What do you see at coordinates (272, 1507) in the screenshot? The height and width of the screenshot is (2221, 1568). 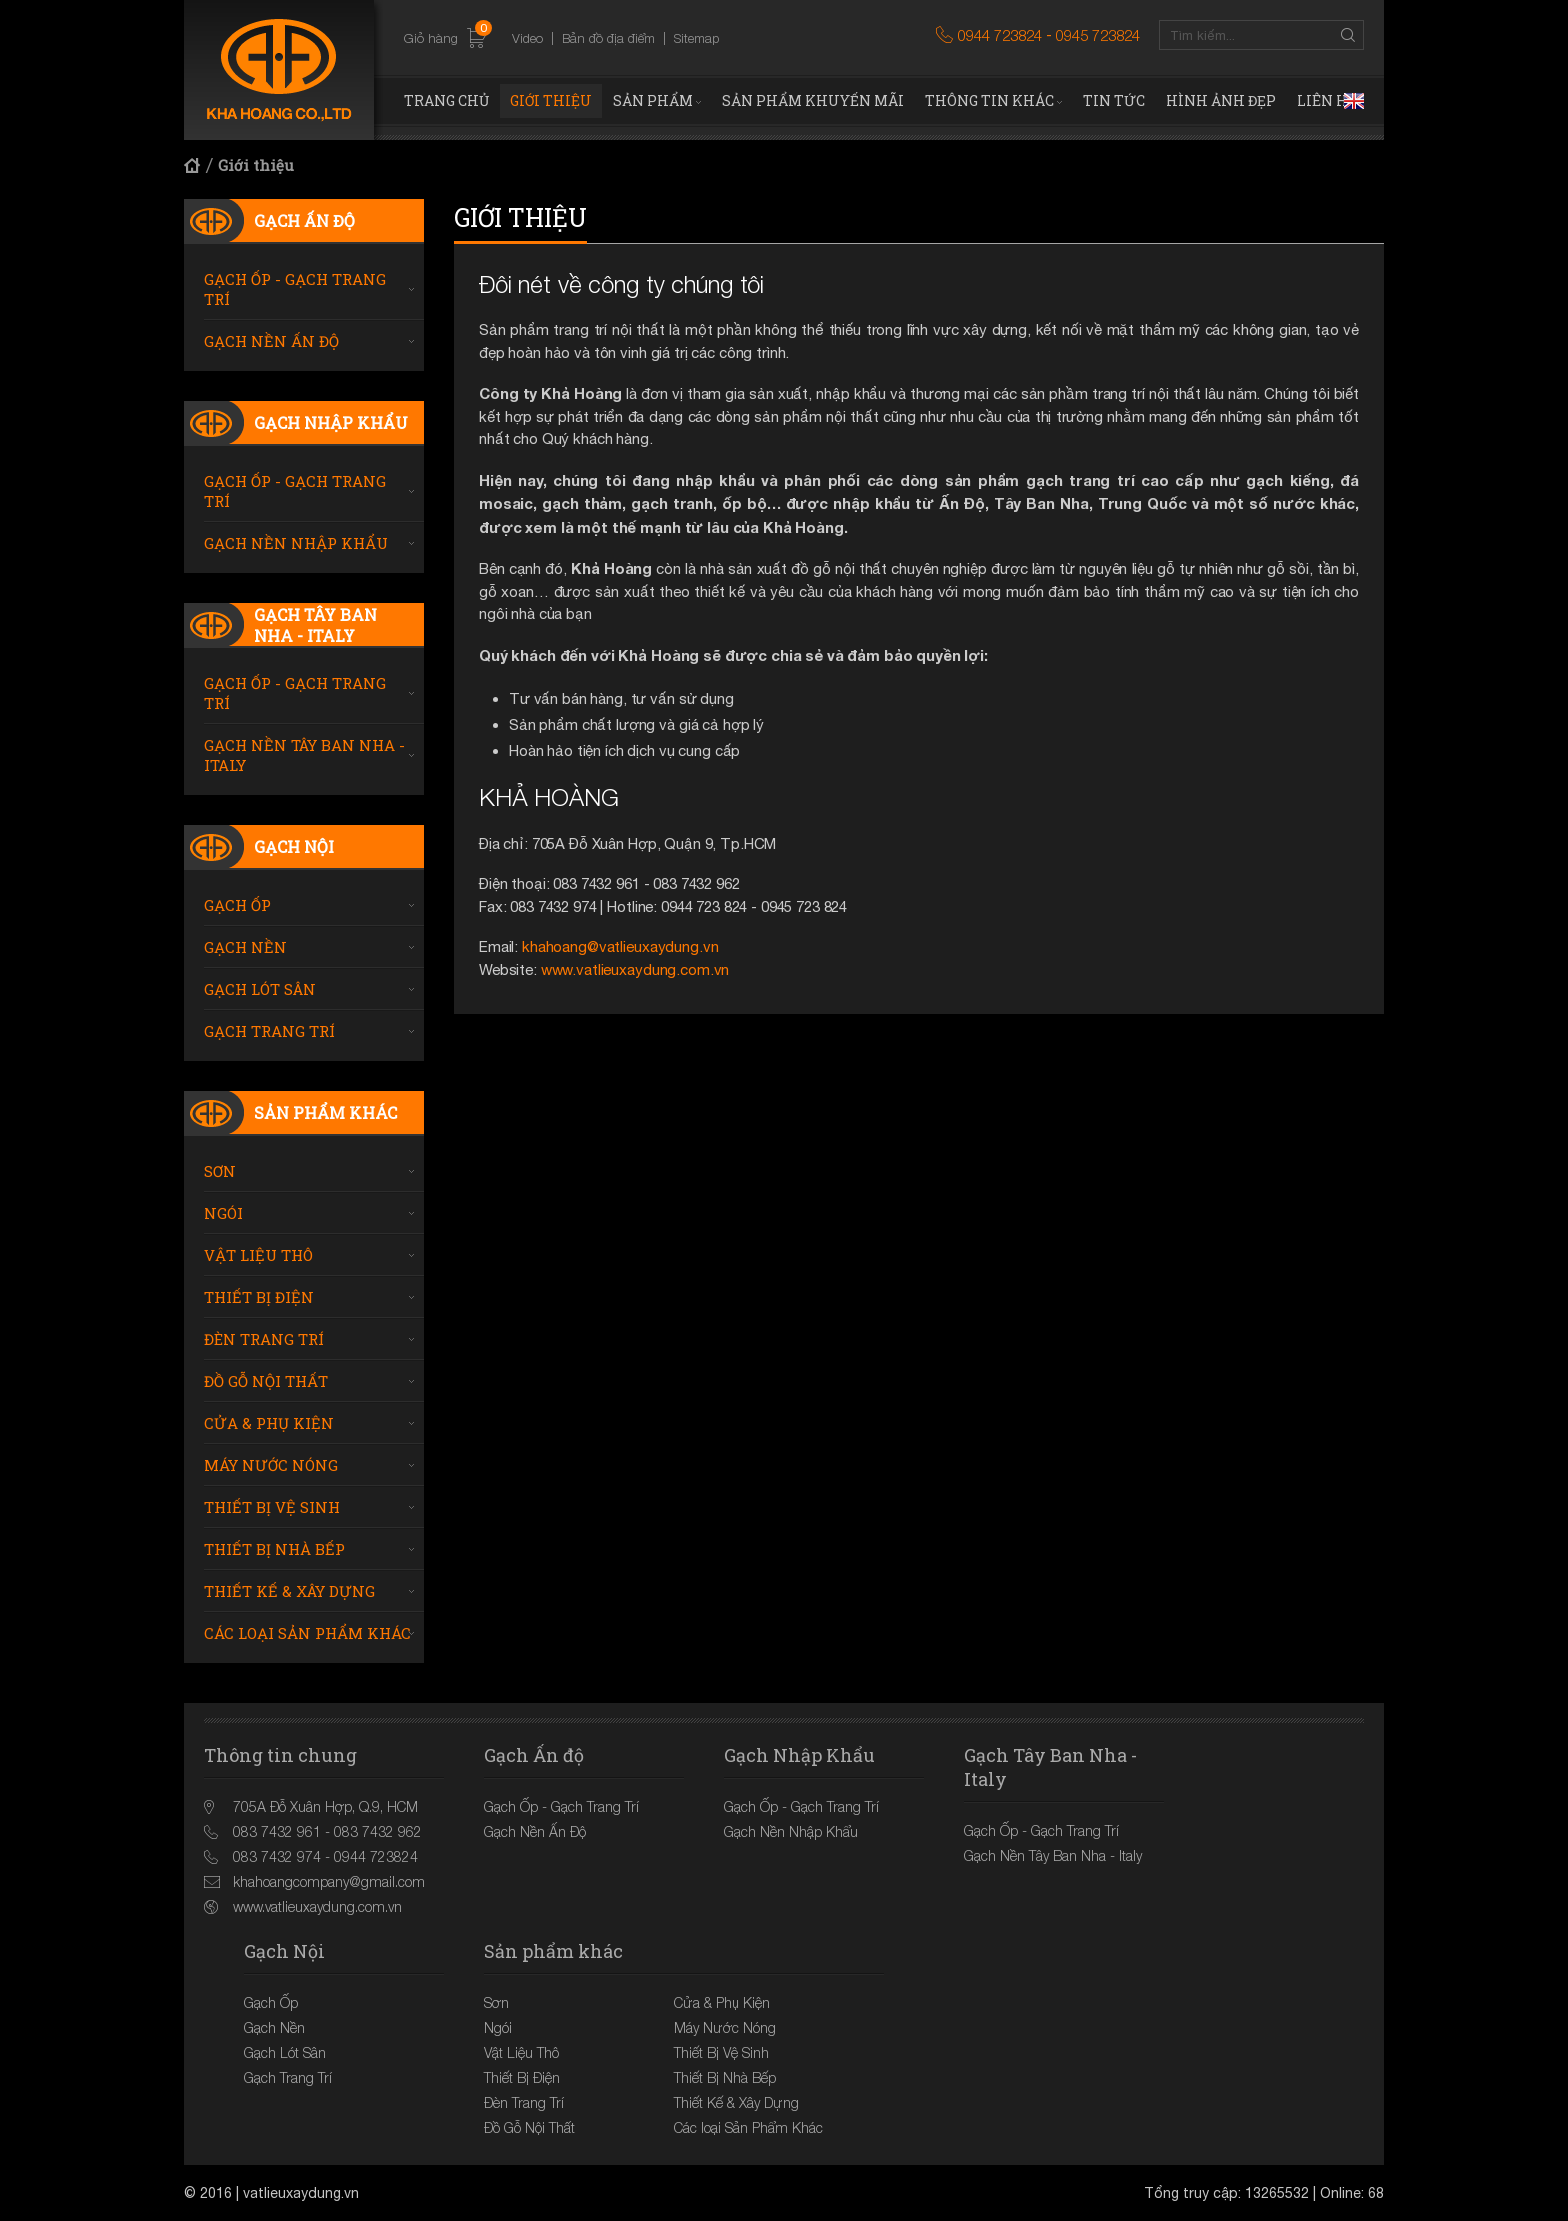 I see `Thiết Bị Vệ Sinh` at bounding box center [272, 1507].